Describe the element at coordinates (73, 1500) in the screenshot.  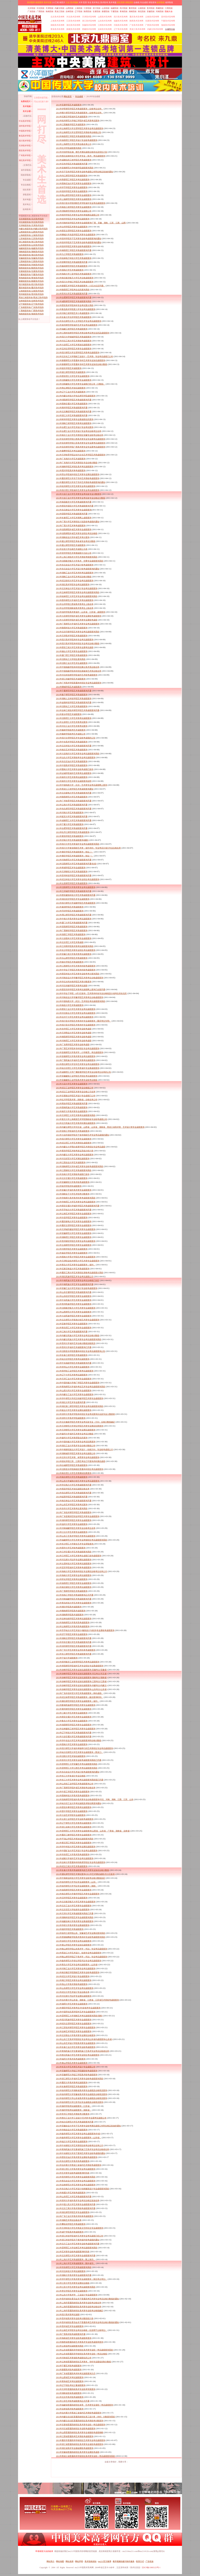
I see `2011年南京林业大学艺术类成绩查询开通` at that location.